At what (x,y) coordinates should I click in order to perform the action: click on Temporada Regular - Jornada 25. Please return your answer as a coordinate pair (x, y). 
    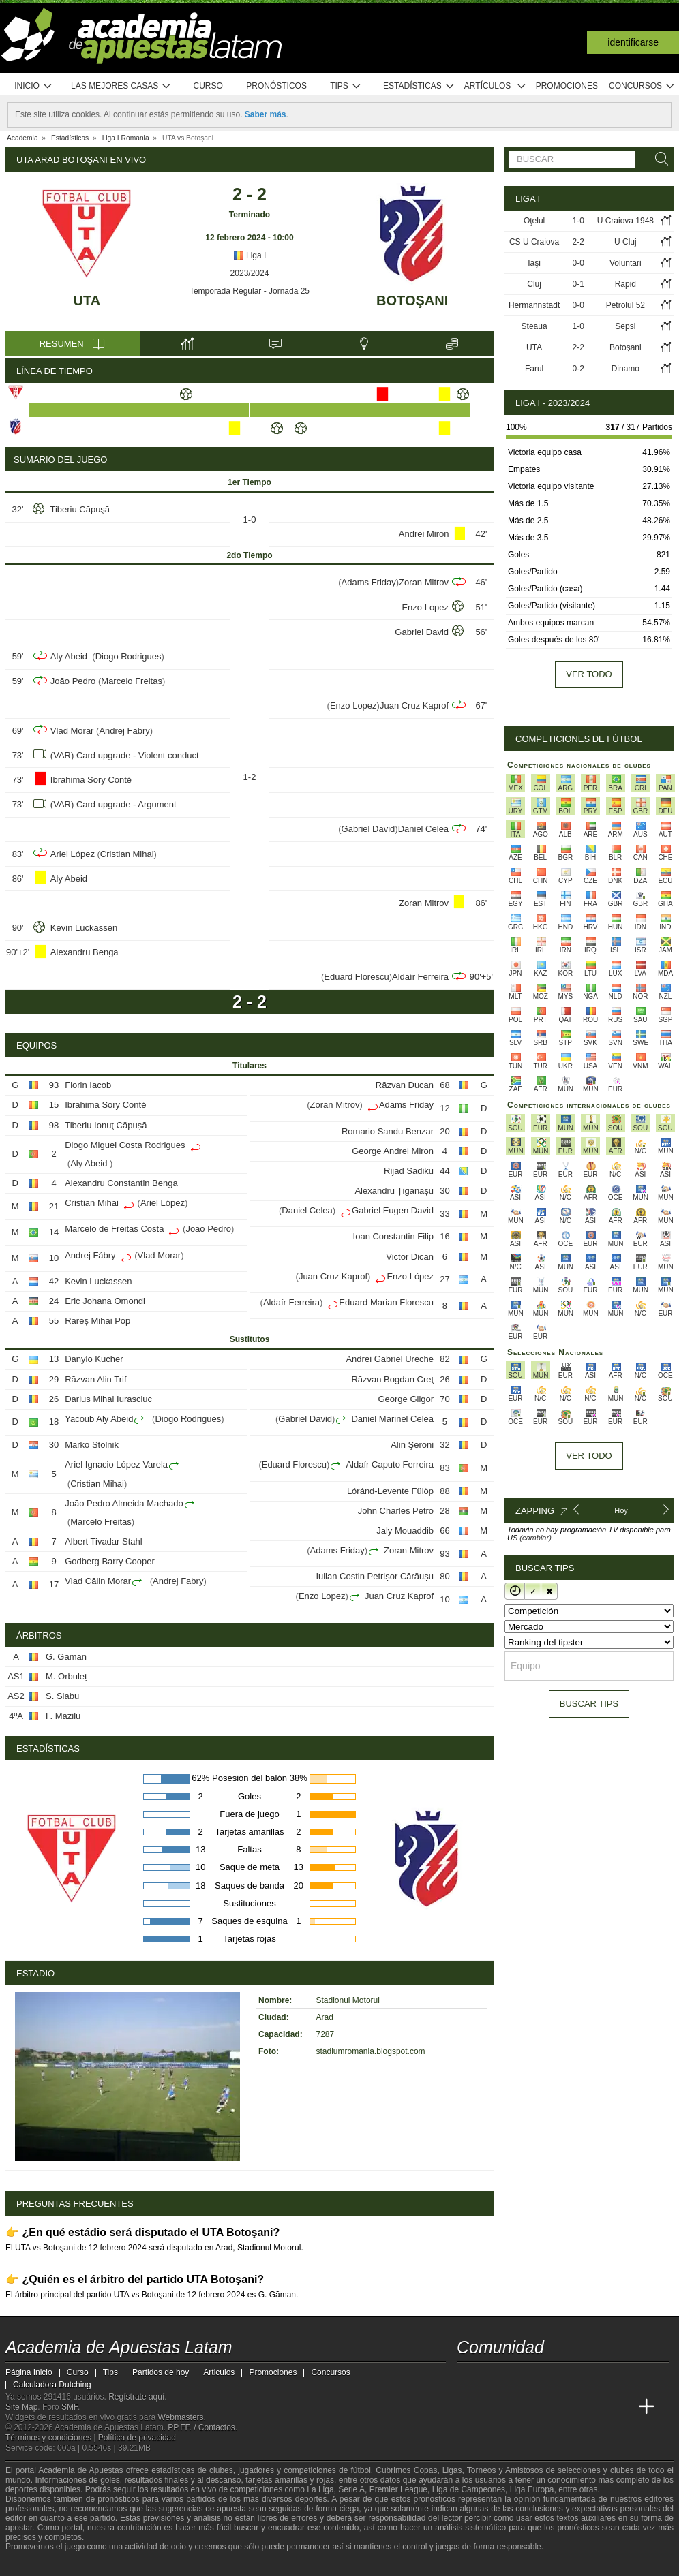
    Looking at the image, I should click on (250, 291).